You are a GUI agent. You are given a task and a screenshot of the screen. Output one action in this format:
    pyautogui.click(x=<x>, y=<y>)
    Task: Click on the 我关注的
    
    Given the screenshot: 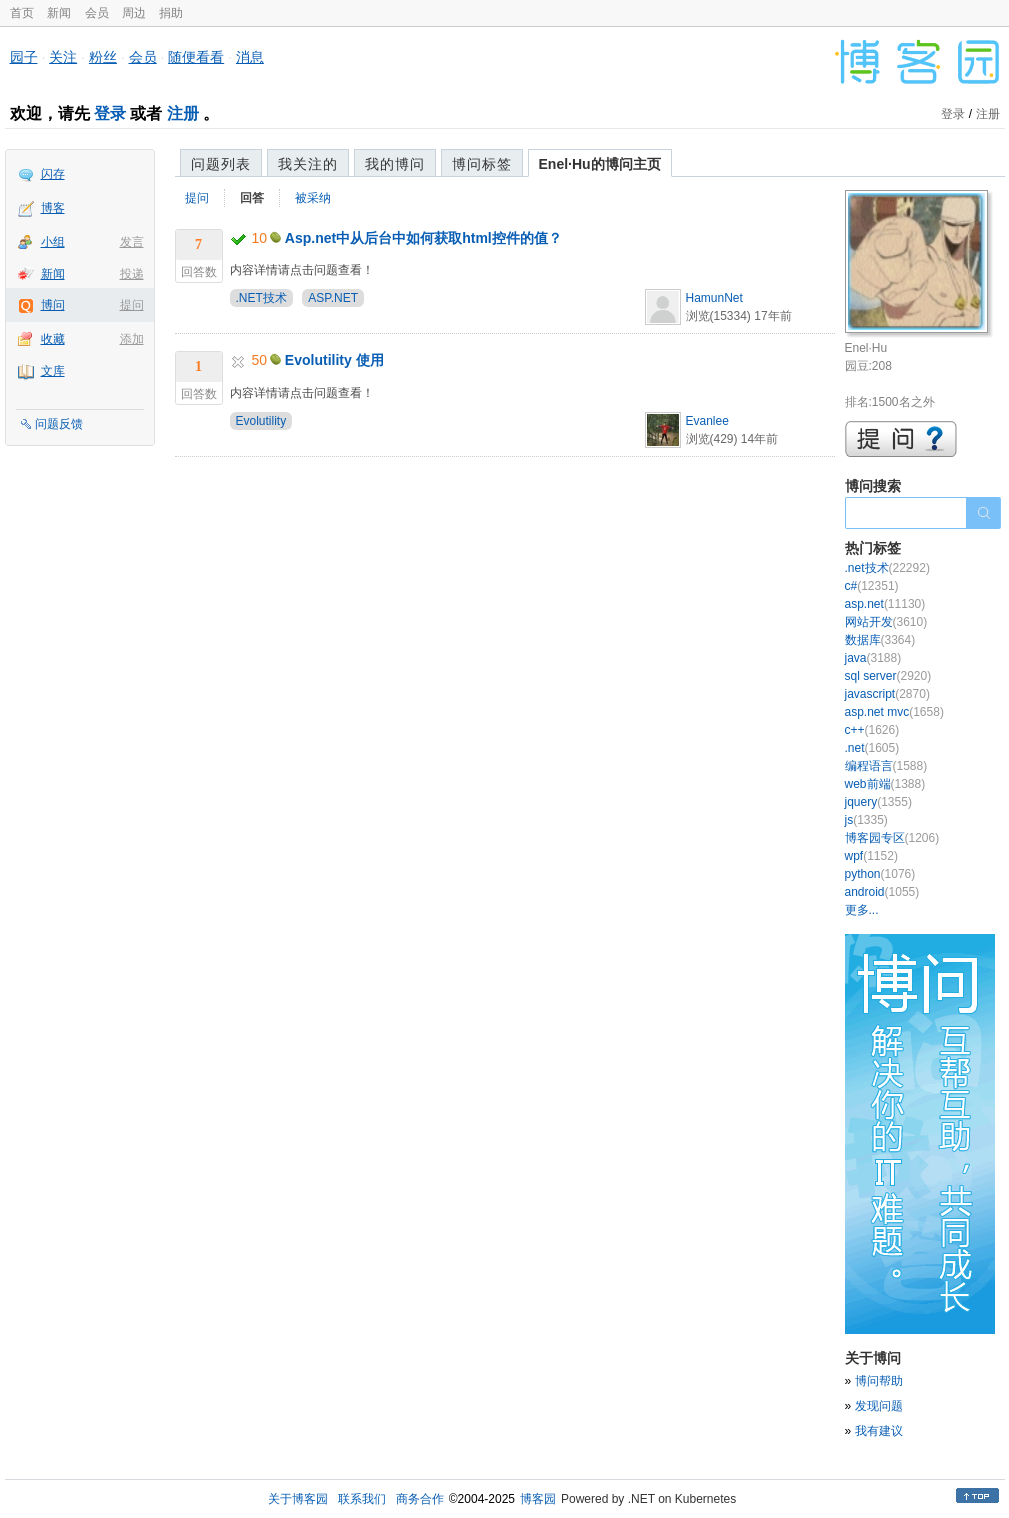 What is the action you would take?
    pyautogui.click(x=308, y=164)
    